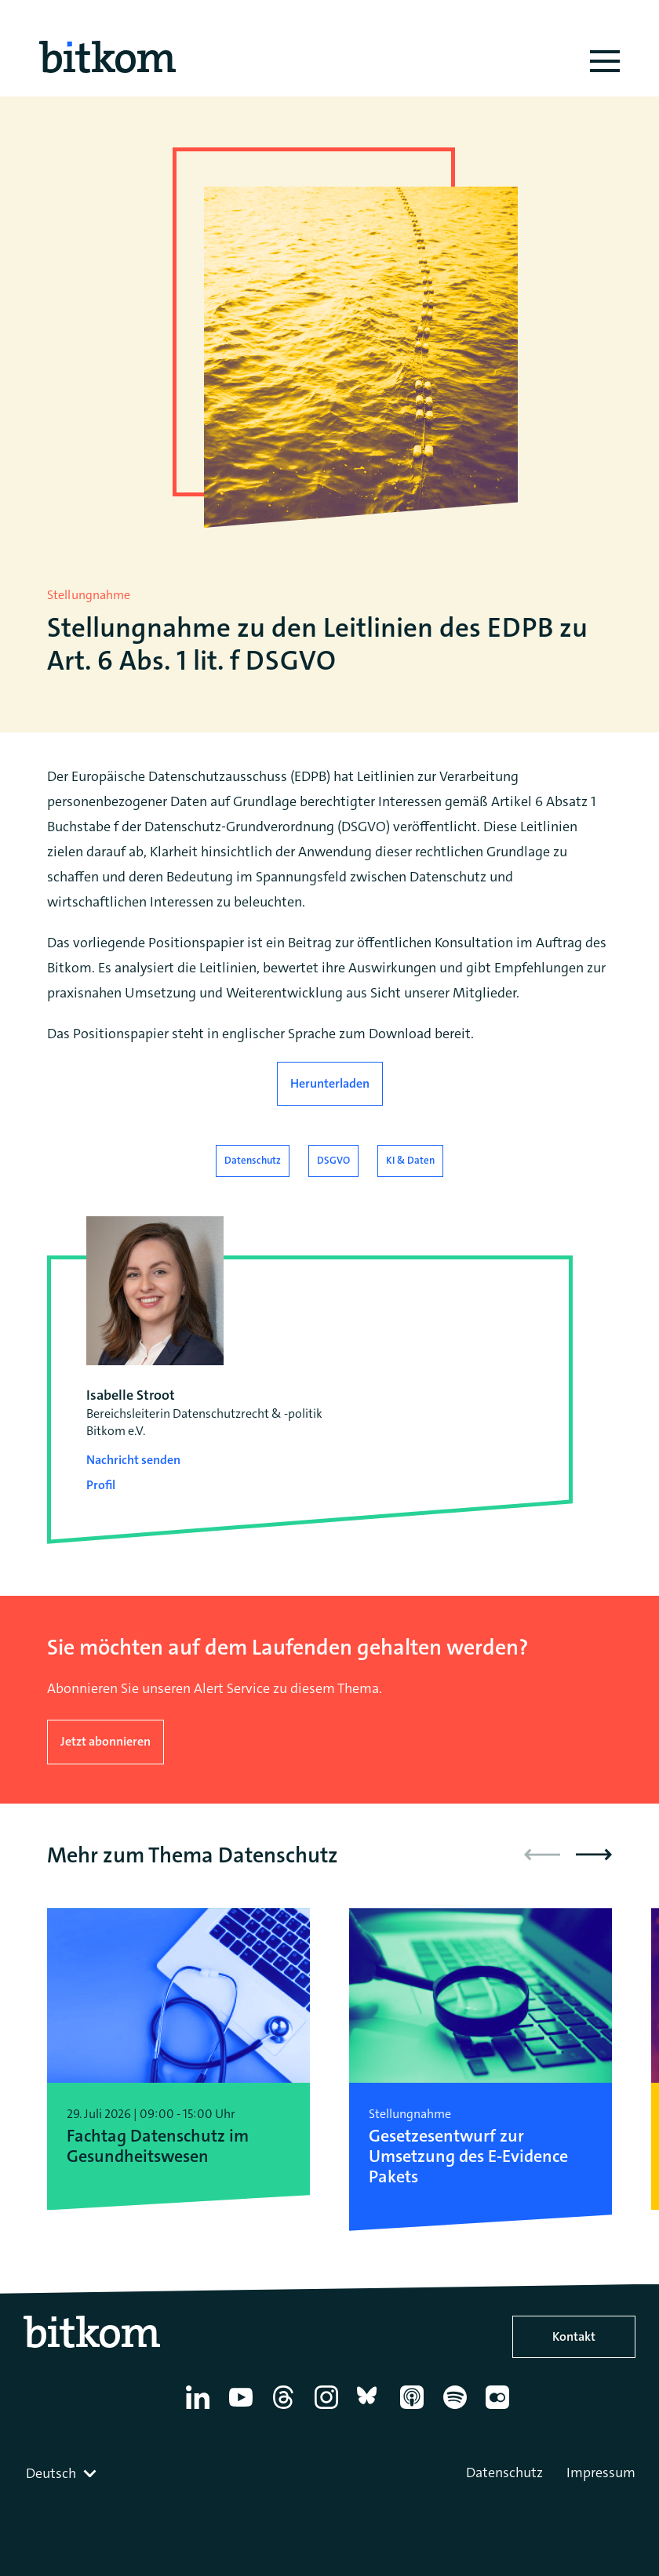 The height and width of the screenshot is (2576, 659). Describe the element at coordinates (468, 2157) in the screenshot. I see `Gesetzesentwurf zur Umsetzung des E-Evidence Pakets` at that location.